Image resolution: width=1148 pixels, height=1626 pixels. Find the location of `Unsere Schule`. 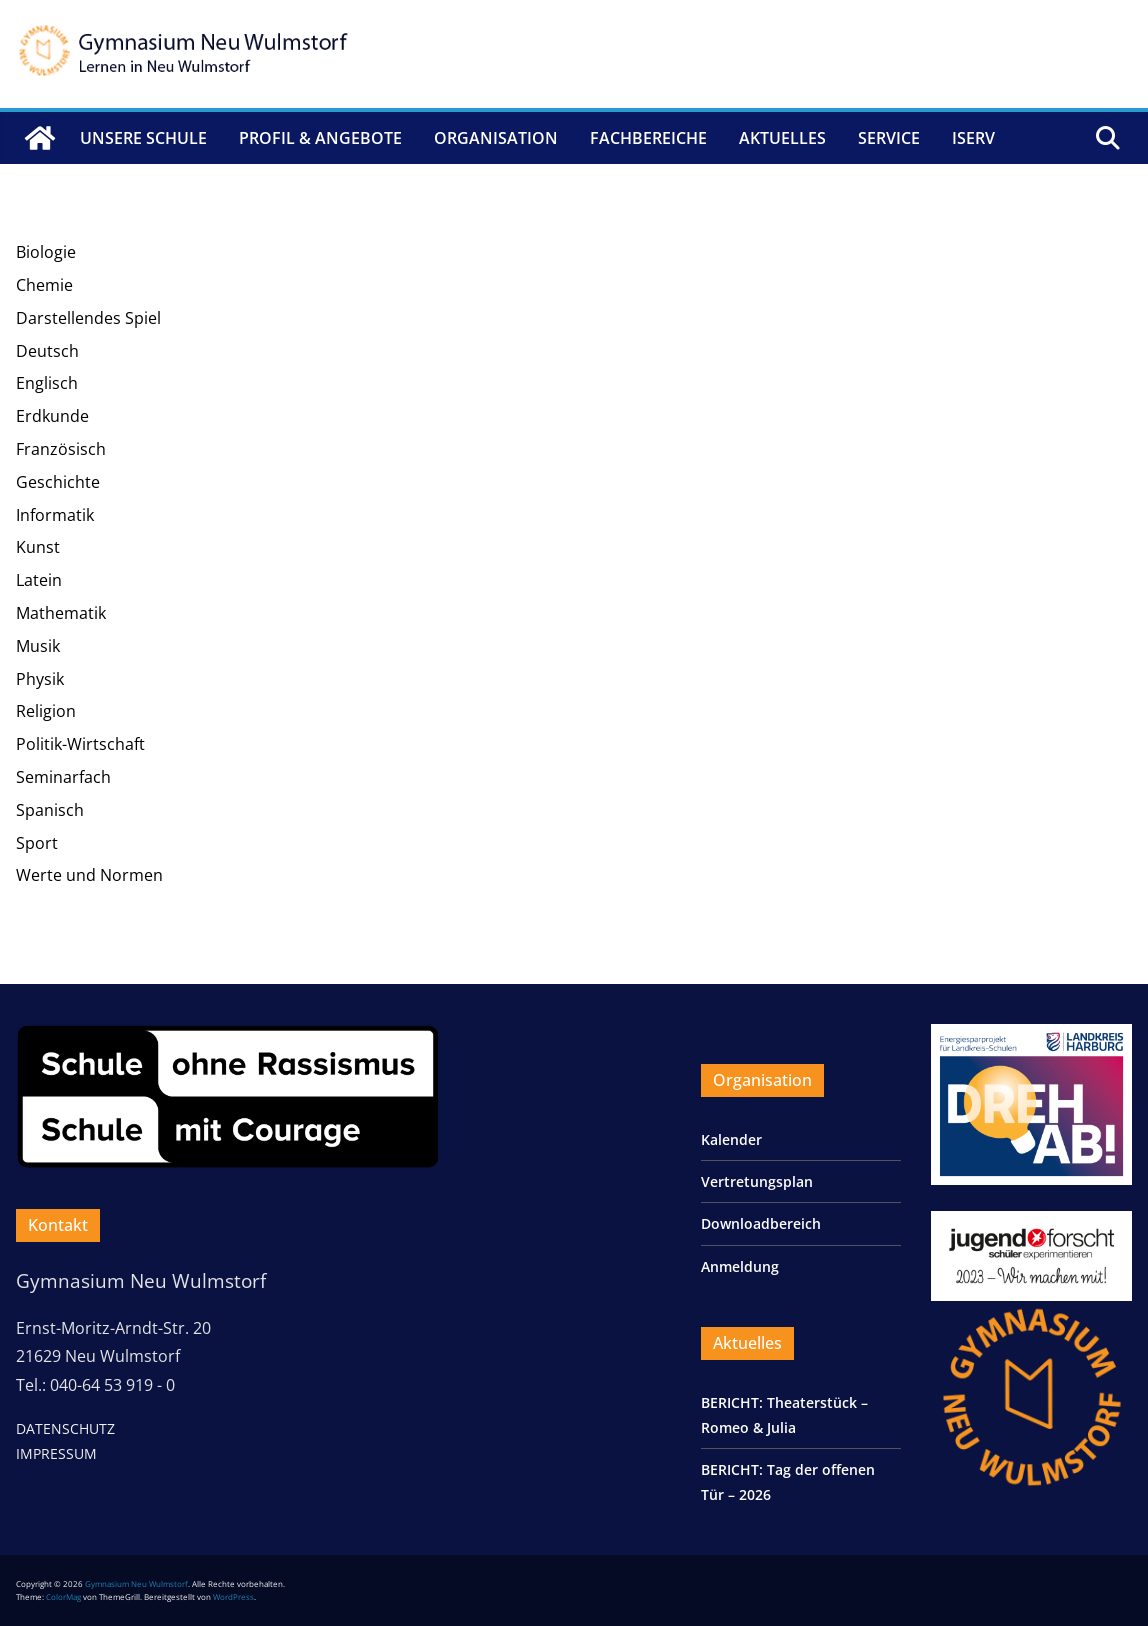

Unsere Schule is located at coordinates (143, 138).